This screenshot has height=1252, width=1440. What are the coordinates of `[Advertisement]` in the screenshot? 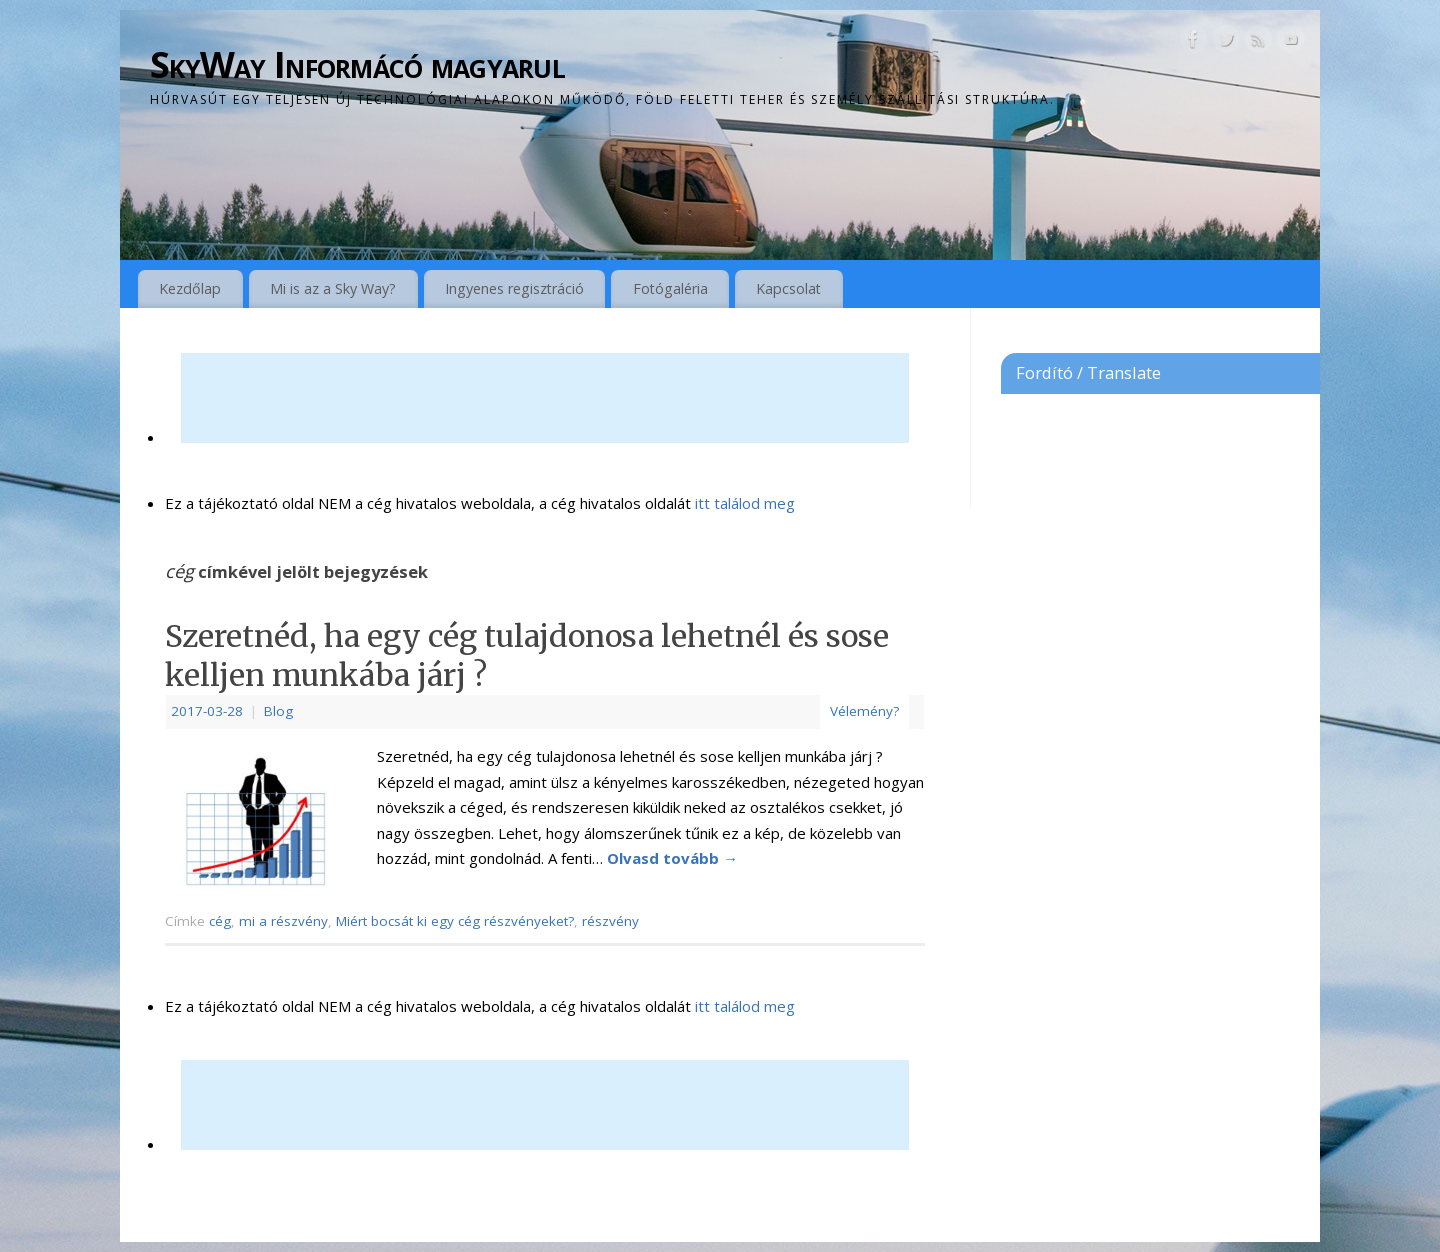 It's located at (545, 398).